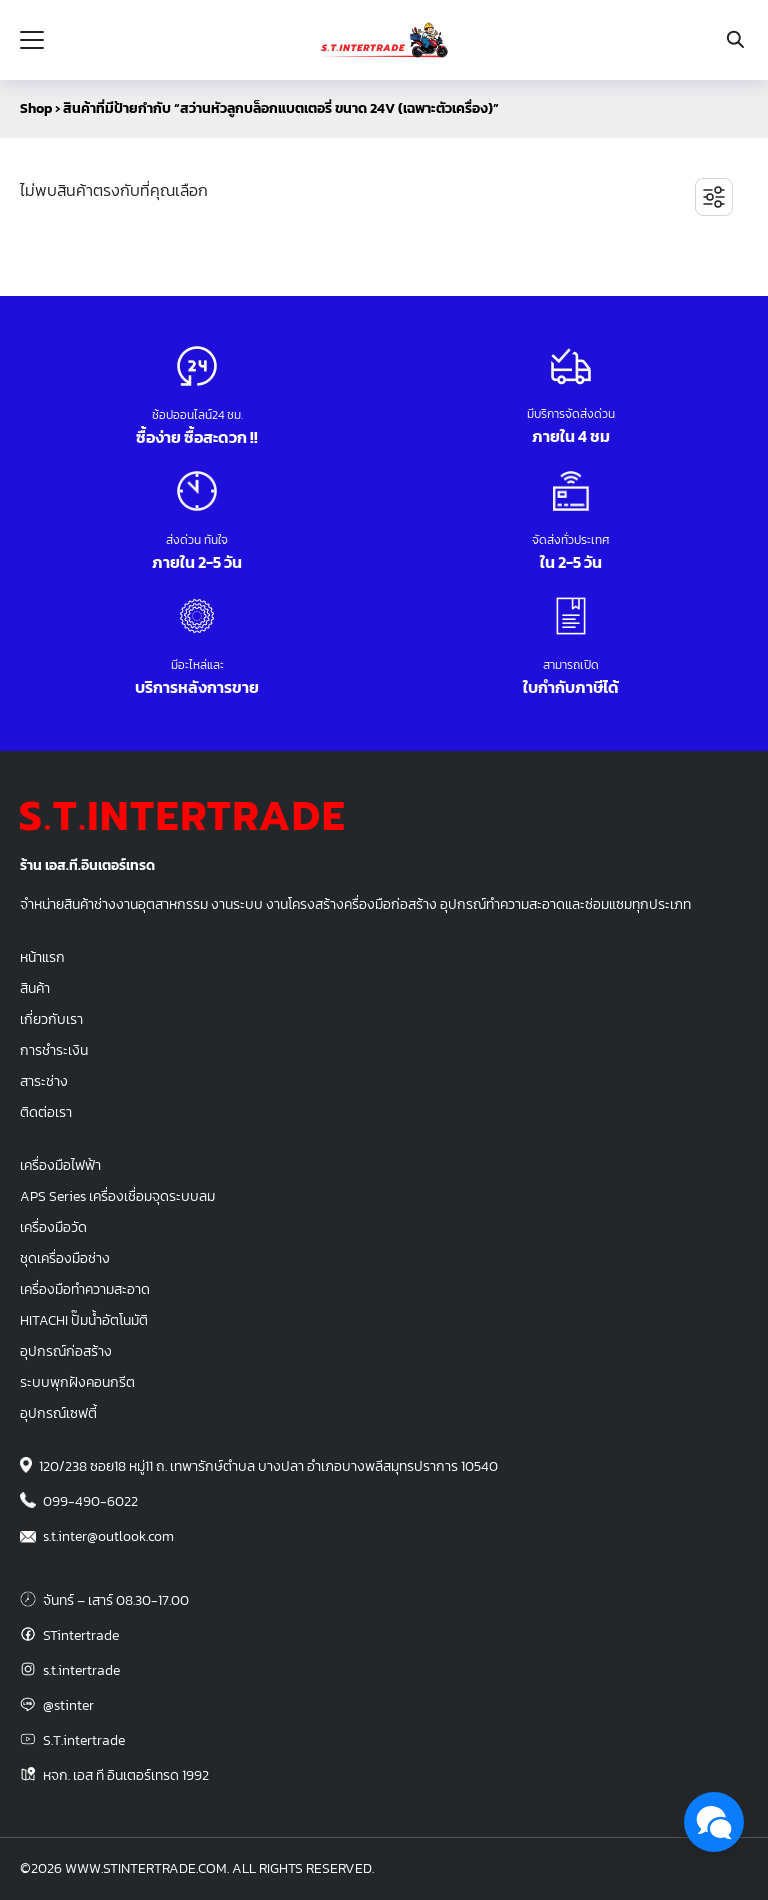 This screenshot has width=768, height=1900. What do you see at coordinates (36, 108) in the screenshot?
I see `Shop` at bounding box center [36, 108].